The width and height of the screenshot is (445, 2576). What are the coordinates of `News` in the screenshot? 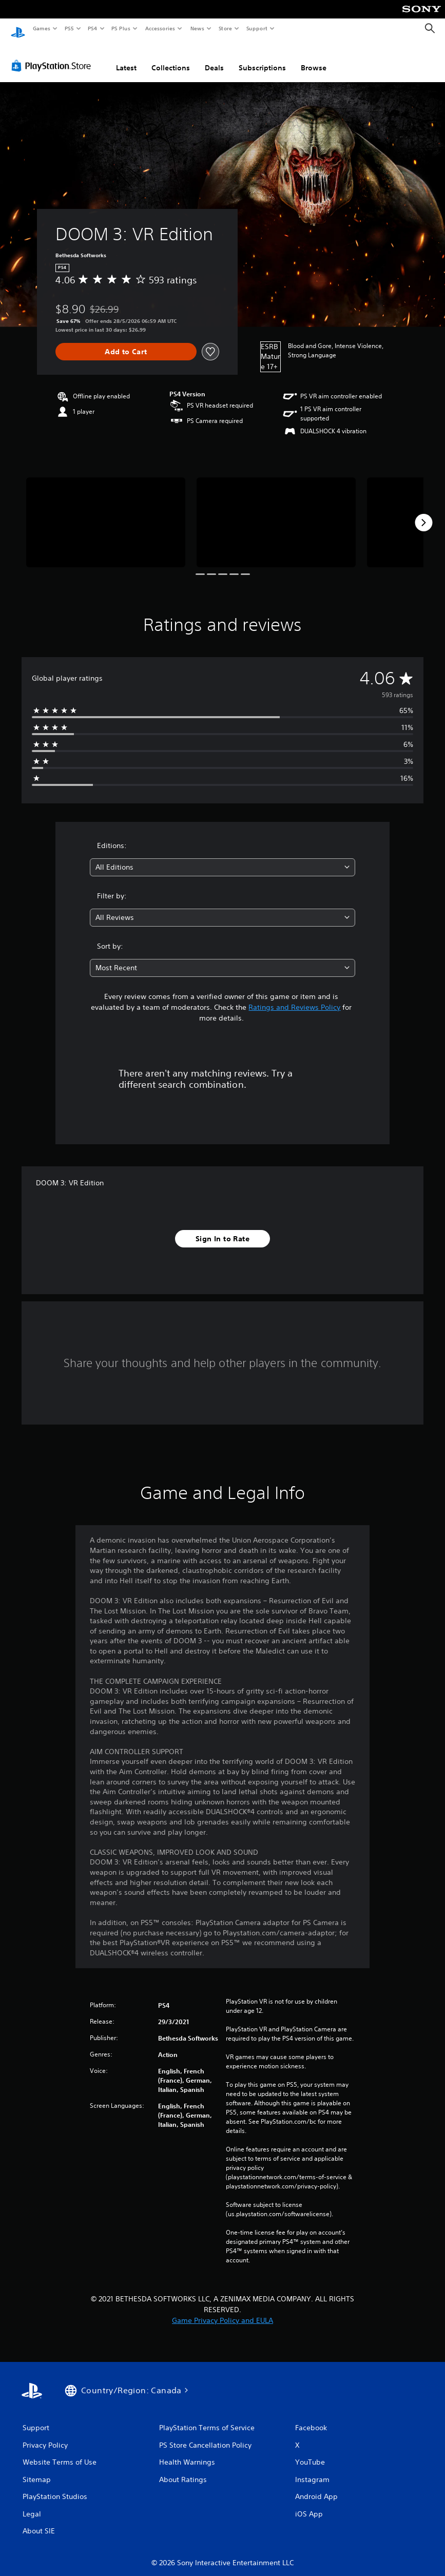 It's located at (197, 28).